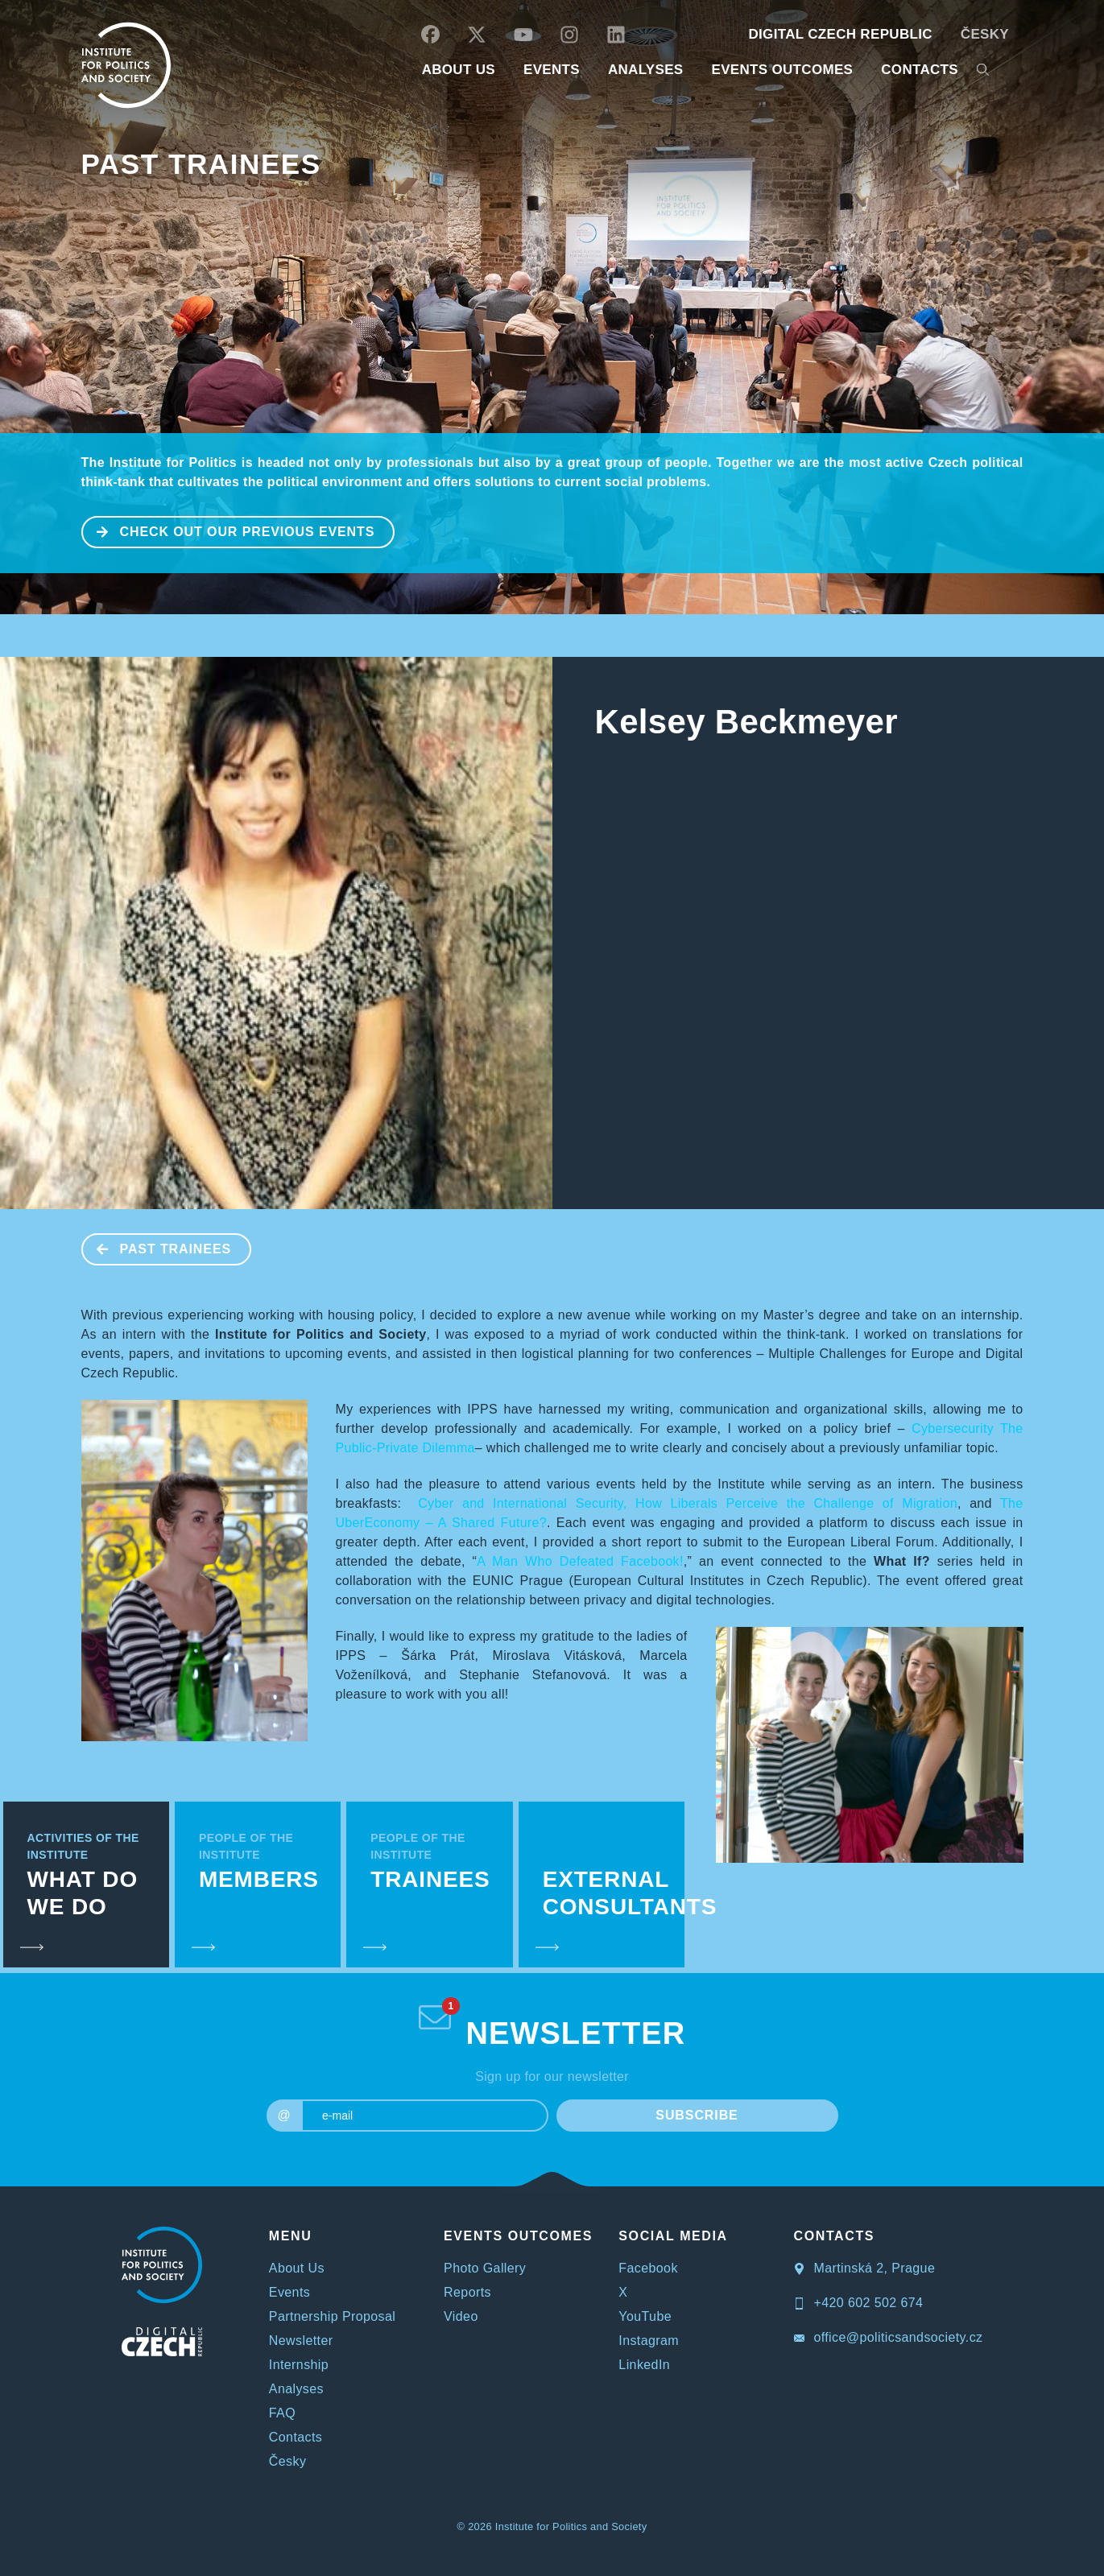 The height and width of the screenshot is (2576, 1104). What do you see at coordinates (646, 69) in the screenshot?
I see `Analyses` at bounding box center [646, 69].